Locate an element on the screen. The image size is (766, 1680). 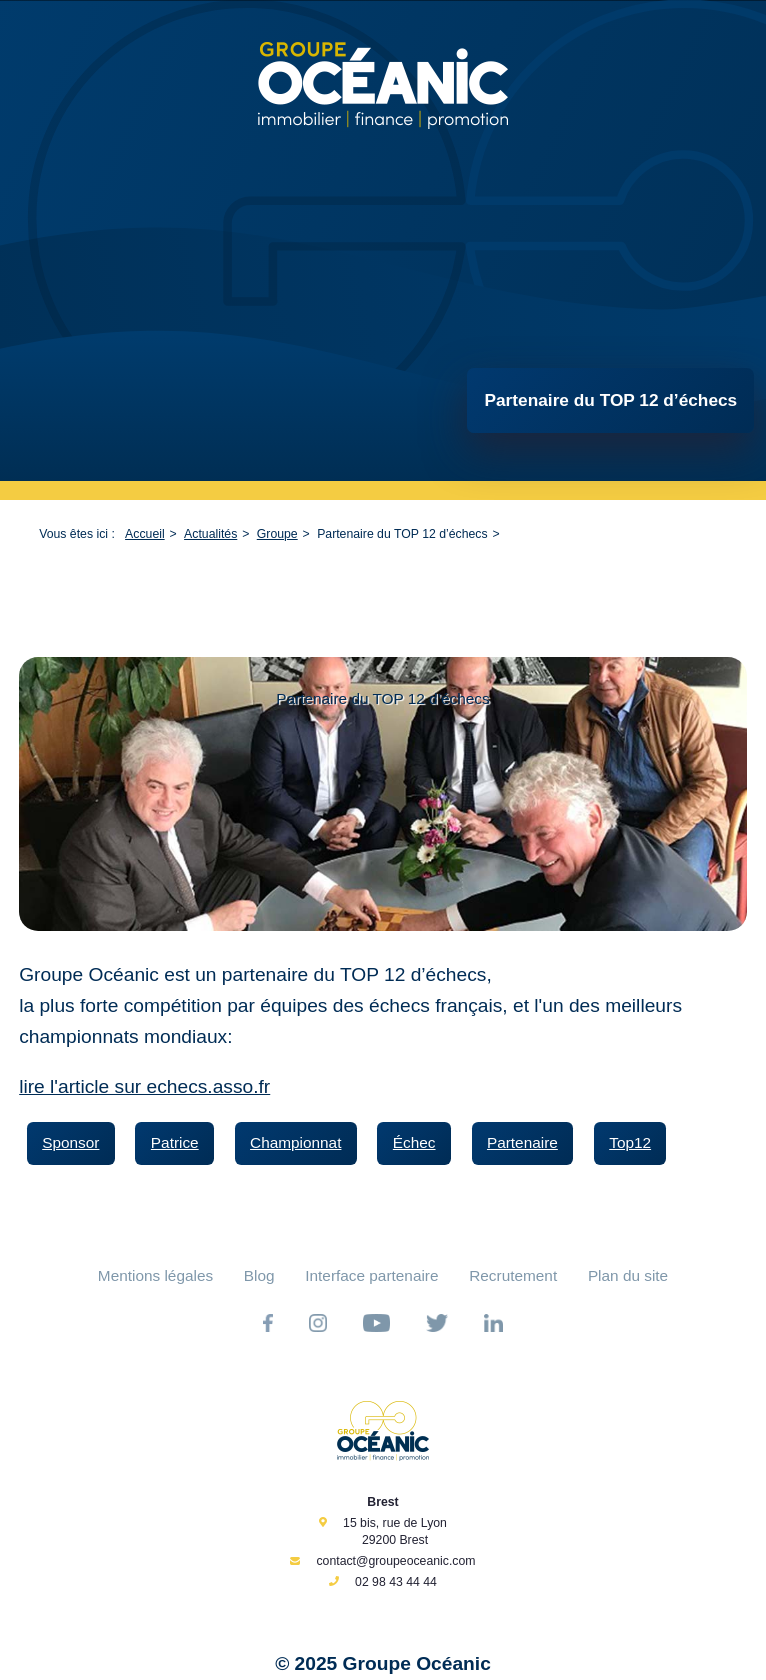
Mentions légales is located at coordinates (155, 1275).